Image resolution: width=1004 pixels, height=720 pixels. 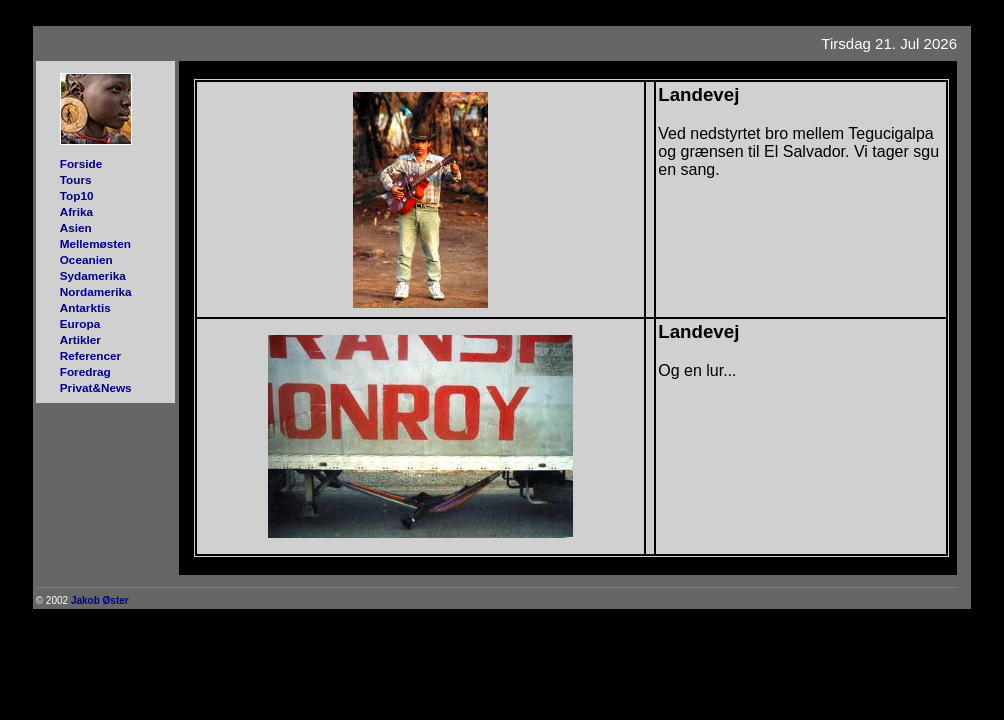 What do you see at coordinates (76, 211) in the screenshot?
I see `Afrika` at bounding box center [76, 211].